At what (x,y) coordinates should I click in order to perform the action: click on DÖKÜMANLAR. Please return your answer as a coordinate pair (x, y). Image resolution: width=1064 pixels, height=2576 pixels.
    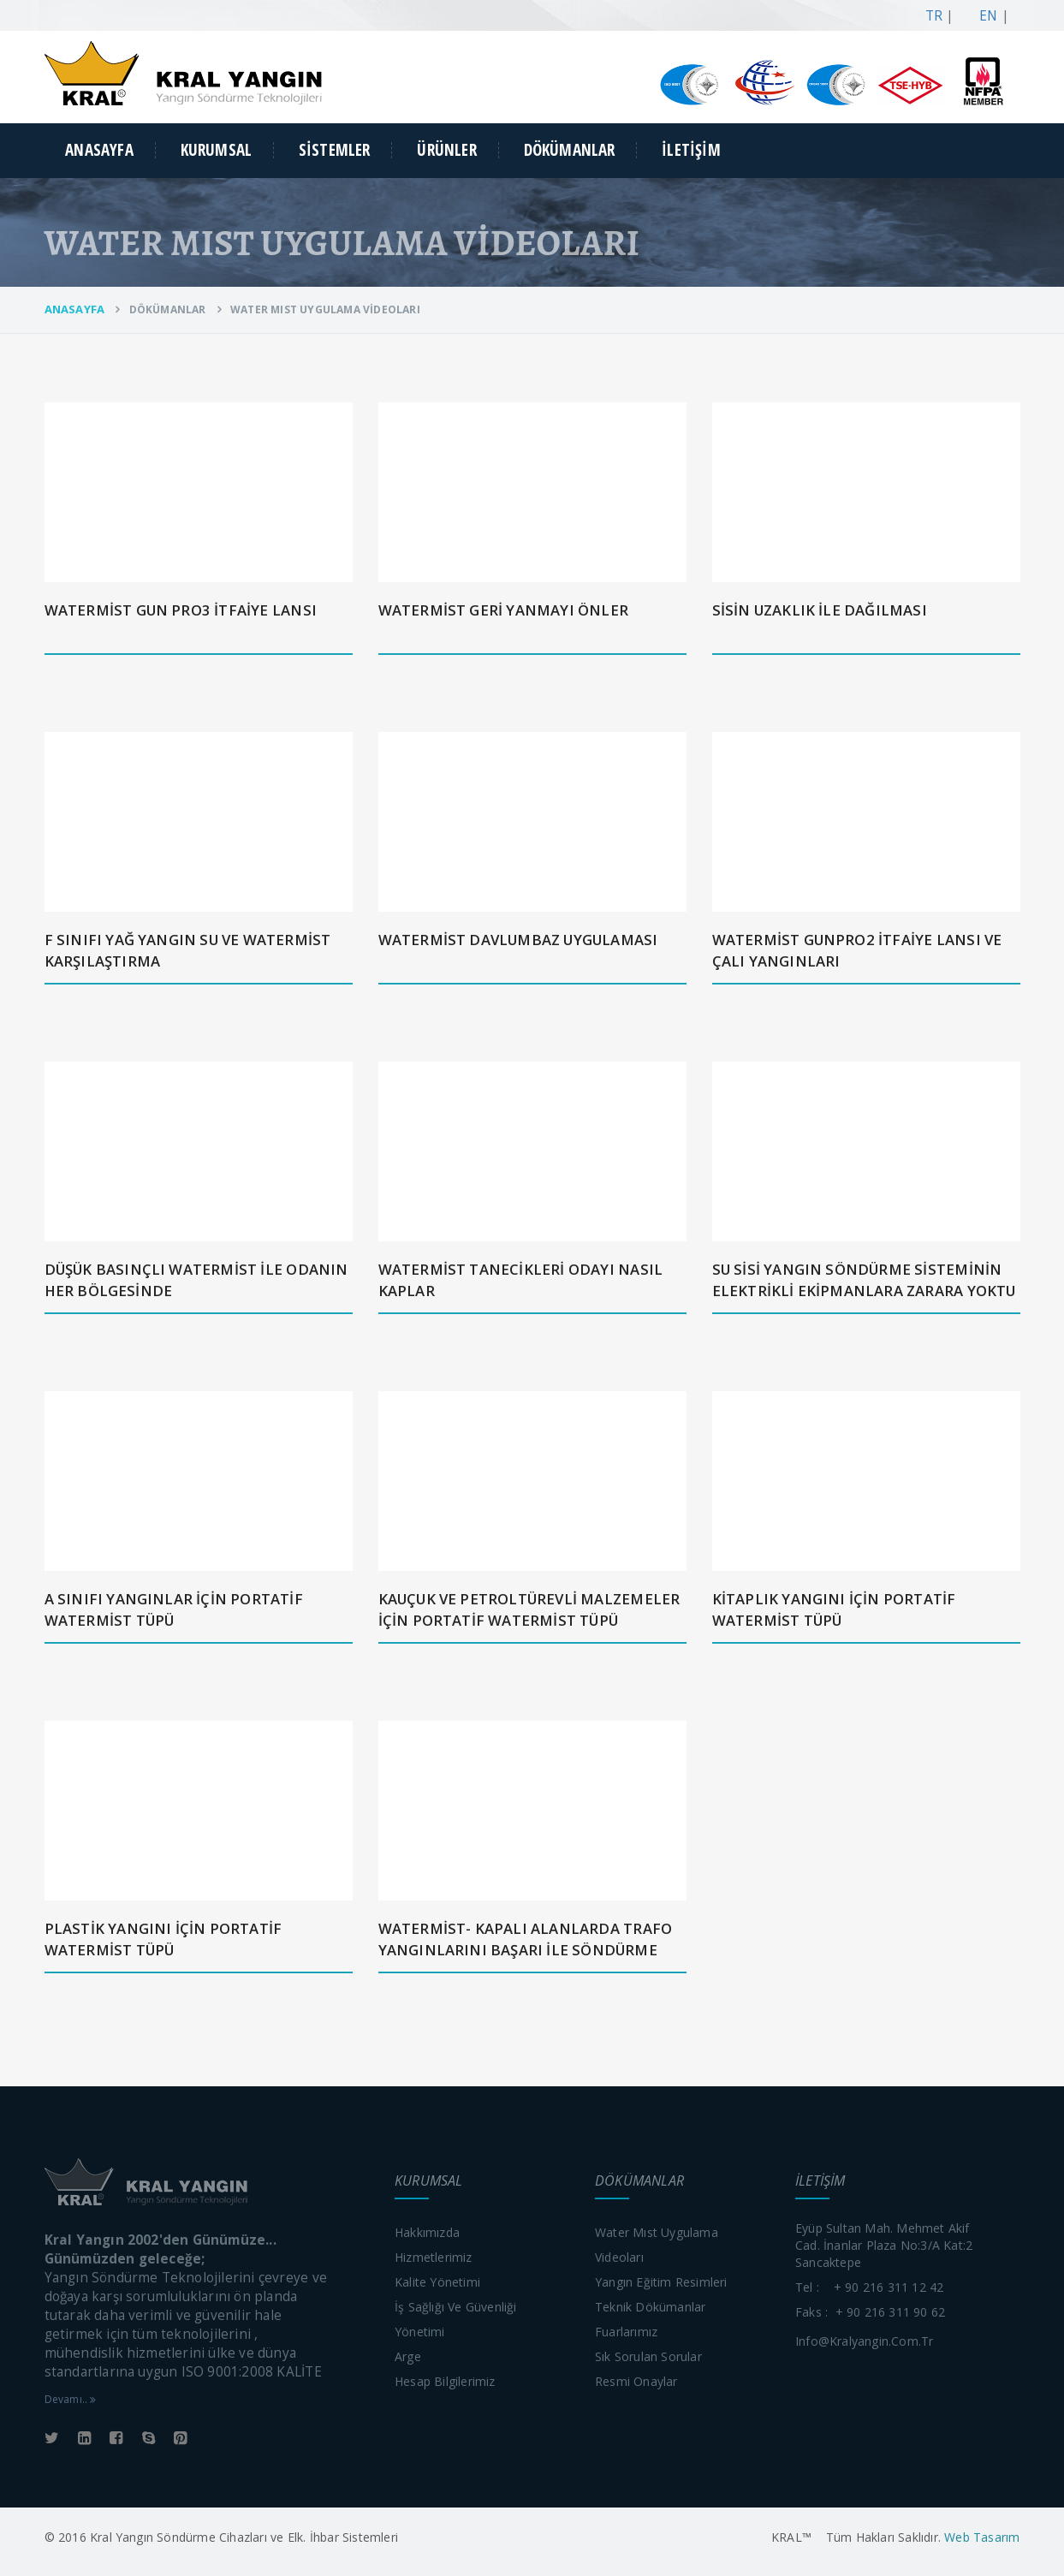
    Looking at the image, I should click on (569, 150).